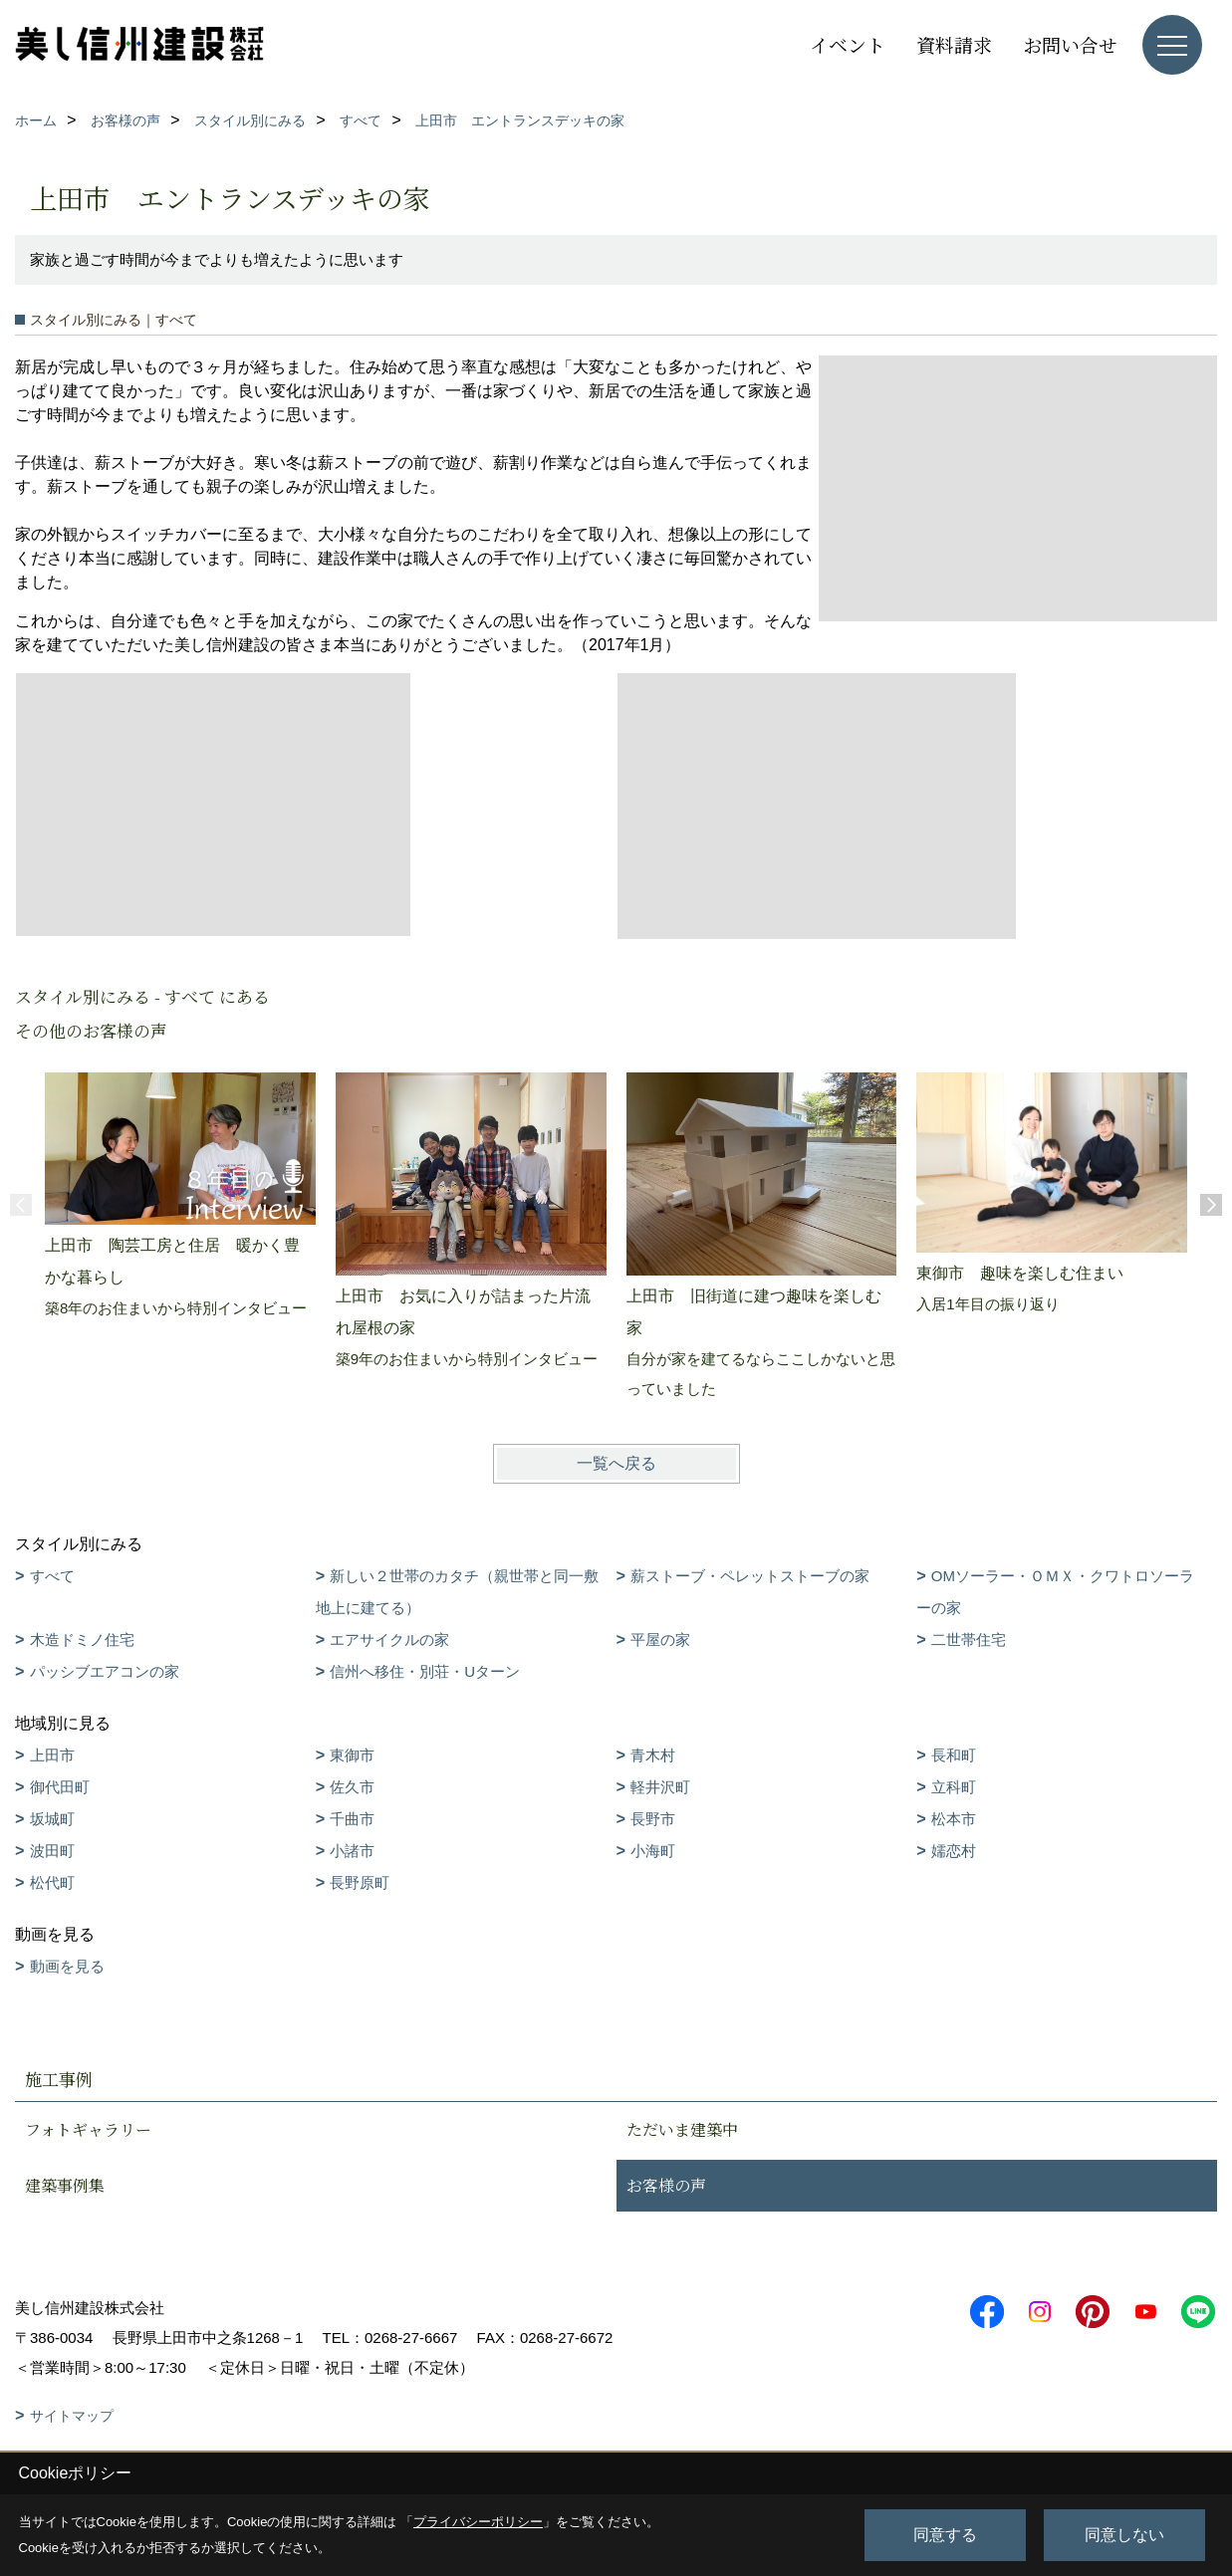  Describe the element at coordinates (88, 2129) in the screenshot. I see `フォトギャラリー` at that location.